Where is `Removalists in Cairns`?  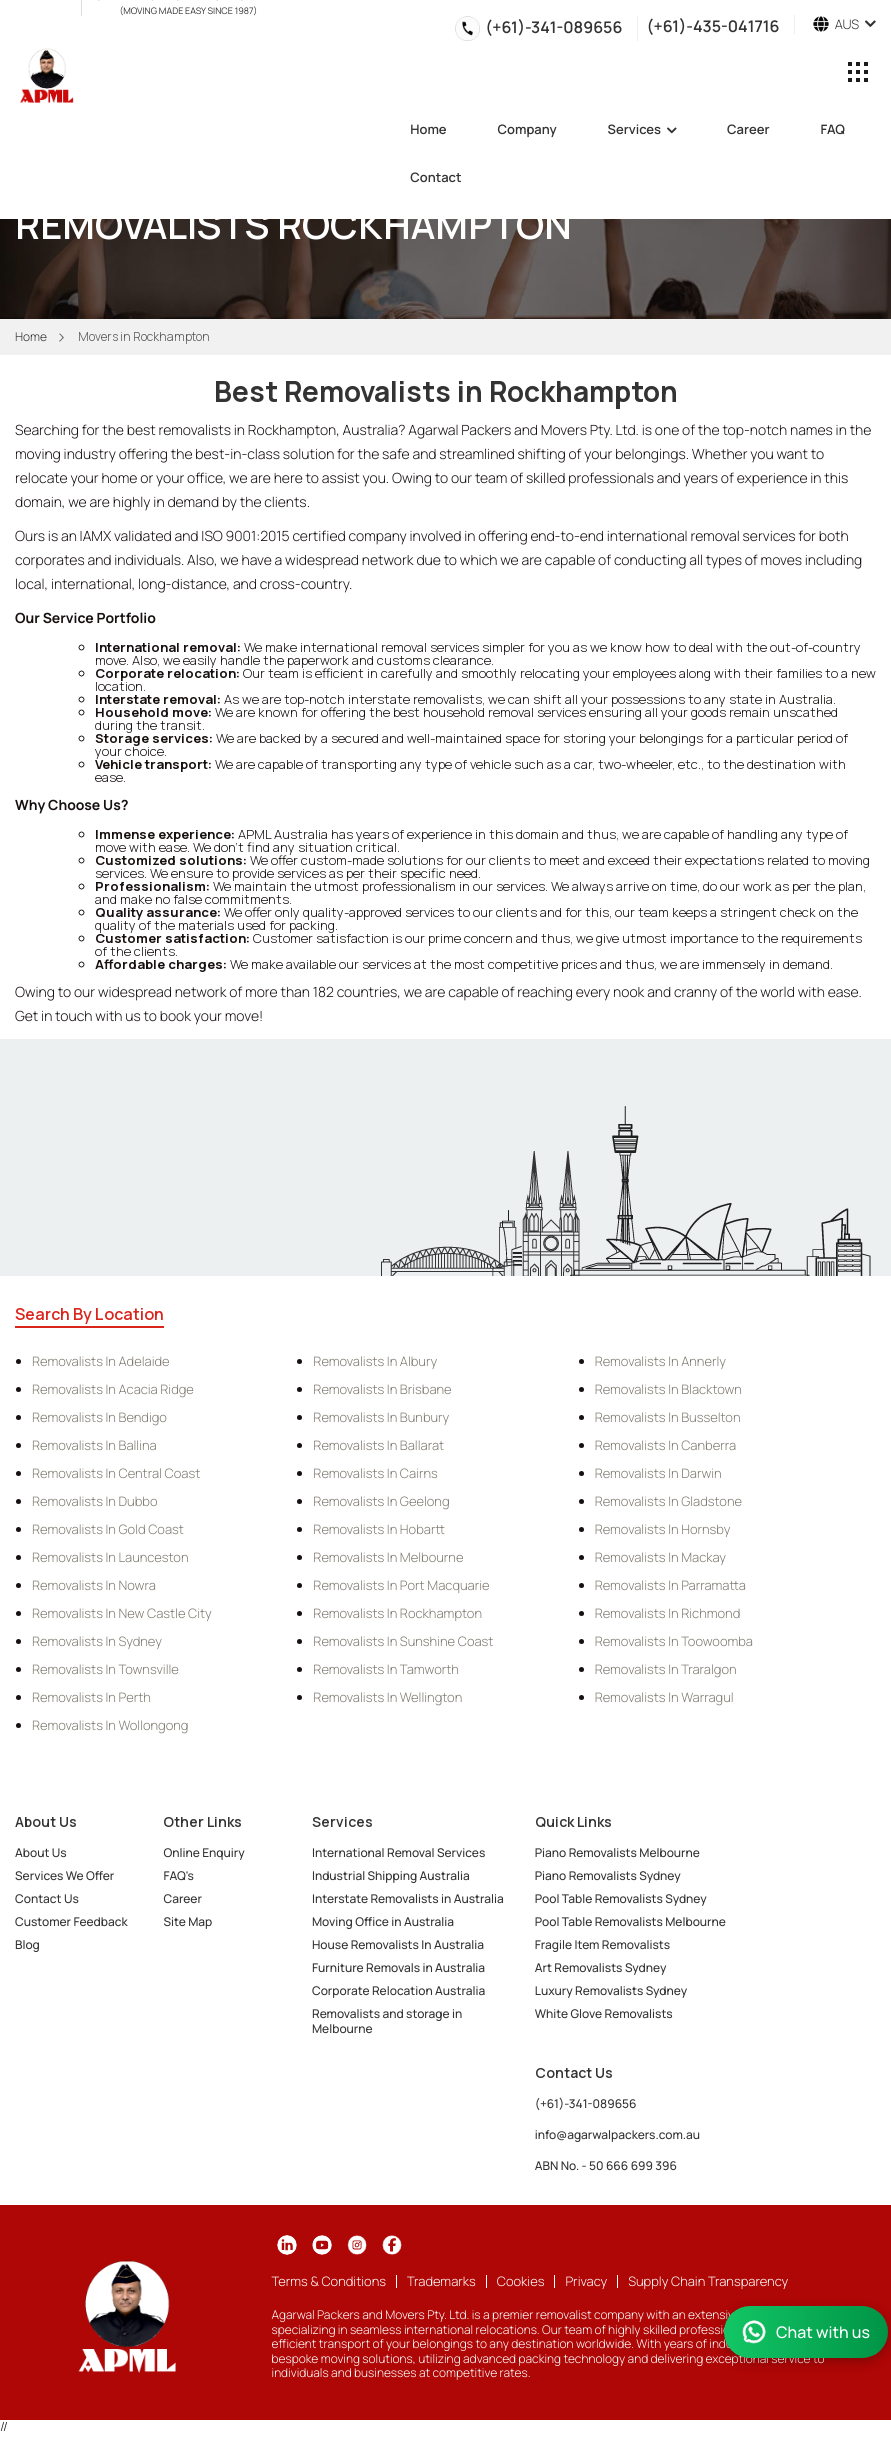 Removalists in Cairns is located at coordinates (375, 1473).